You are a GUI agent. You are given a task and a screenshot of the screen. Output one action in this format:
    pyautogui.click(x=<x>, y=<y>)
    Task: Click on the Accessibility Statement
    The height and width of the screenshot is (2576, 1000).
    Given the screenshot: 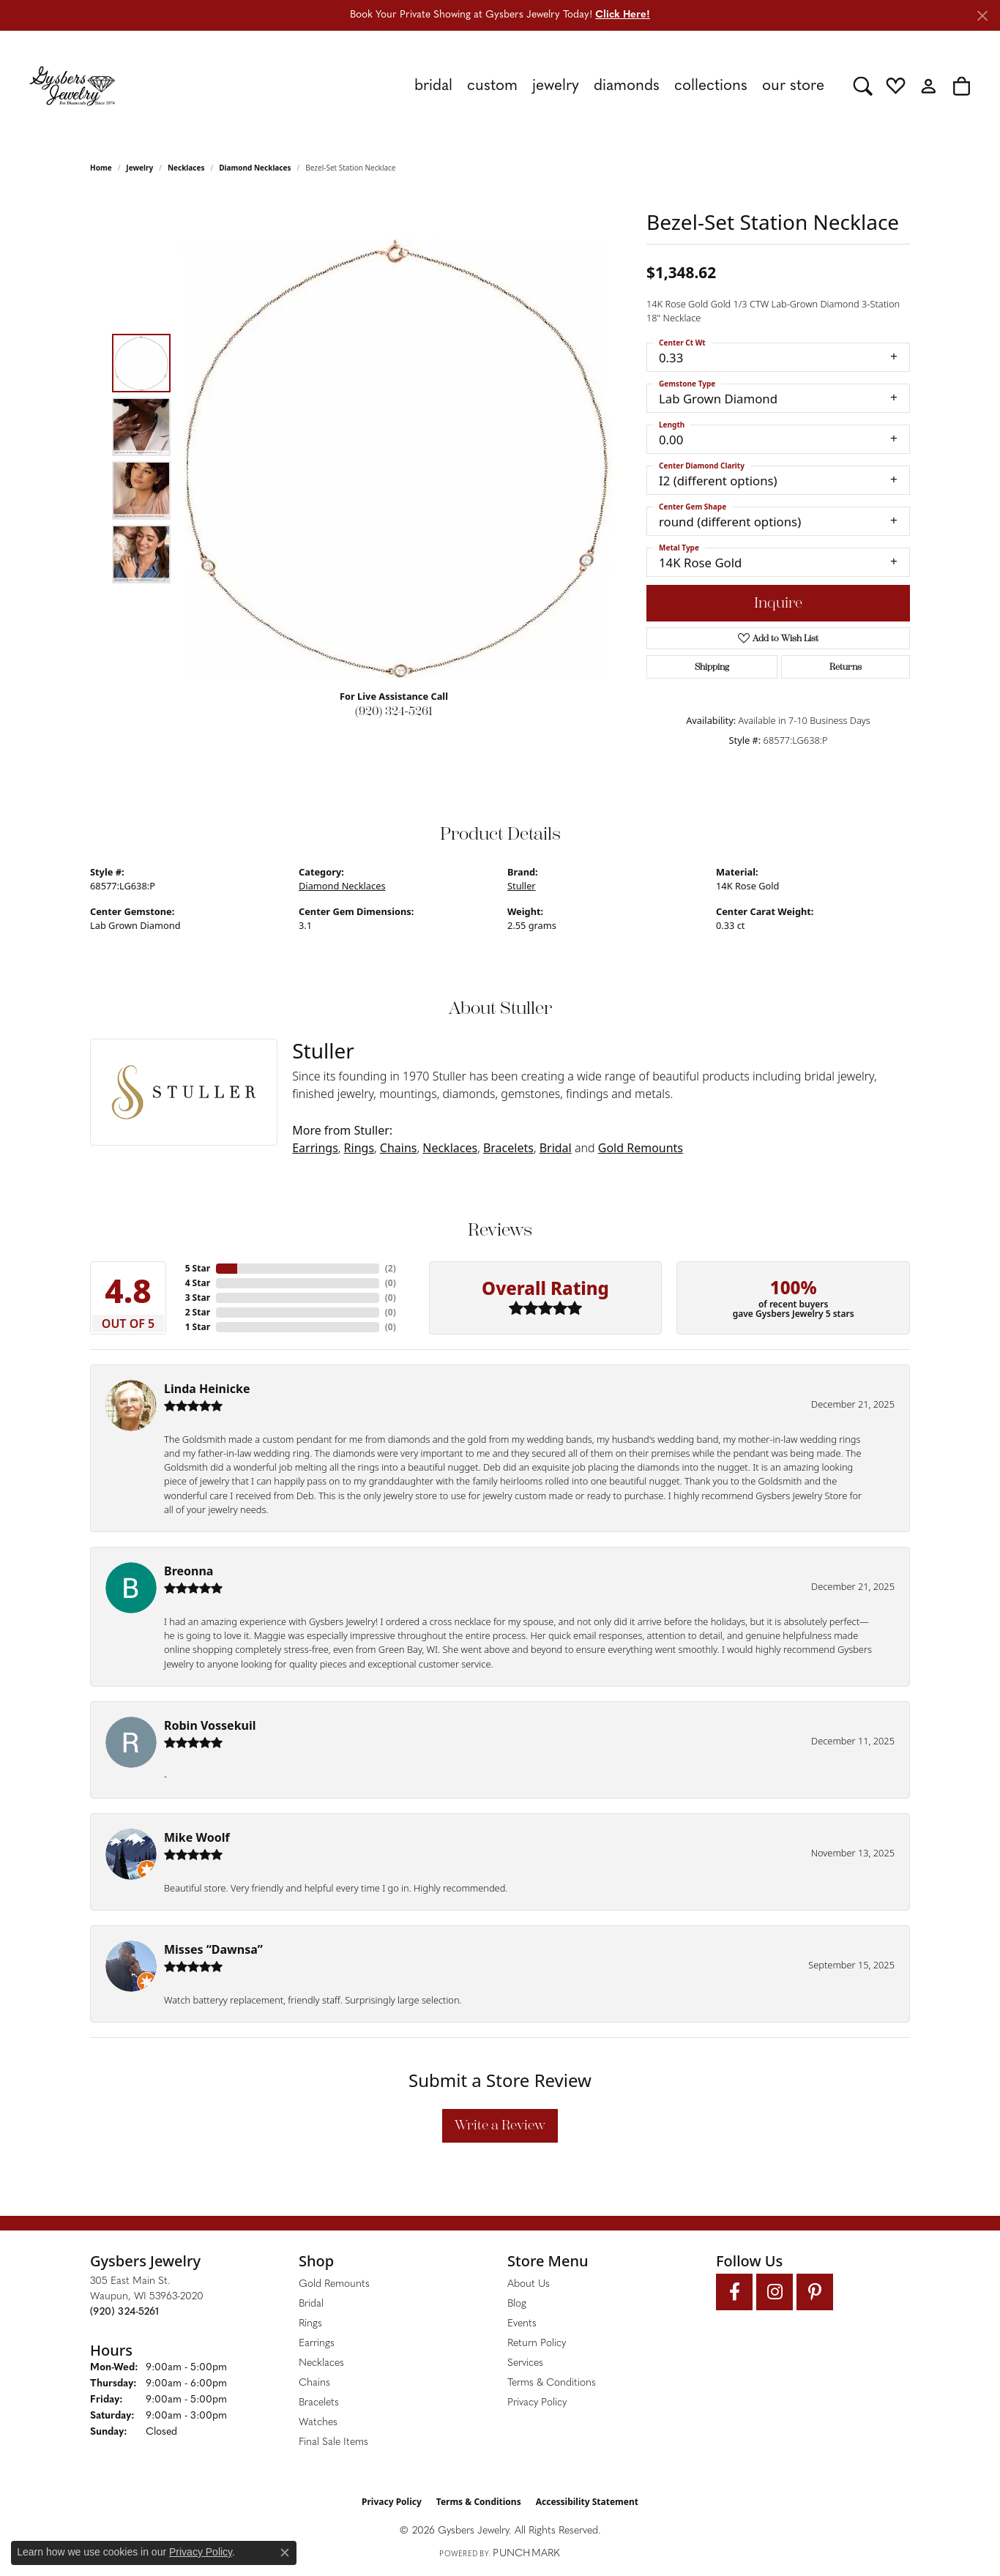 What is the action you would take?
    pyautogui.click(x=587, y=2501)
    